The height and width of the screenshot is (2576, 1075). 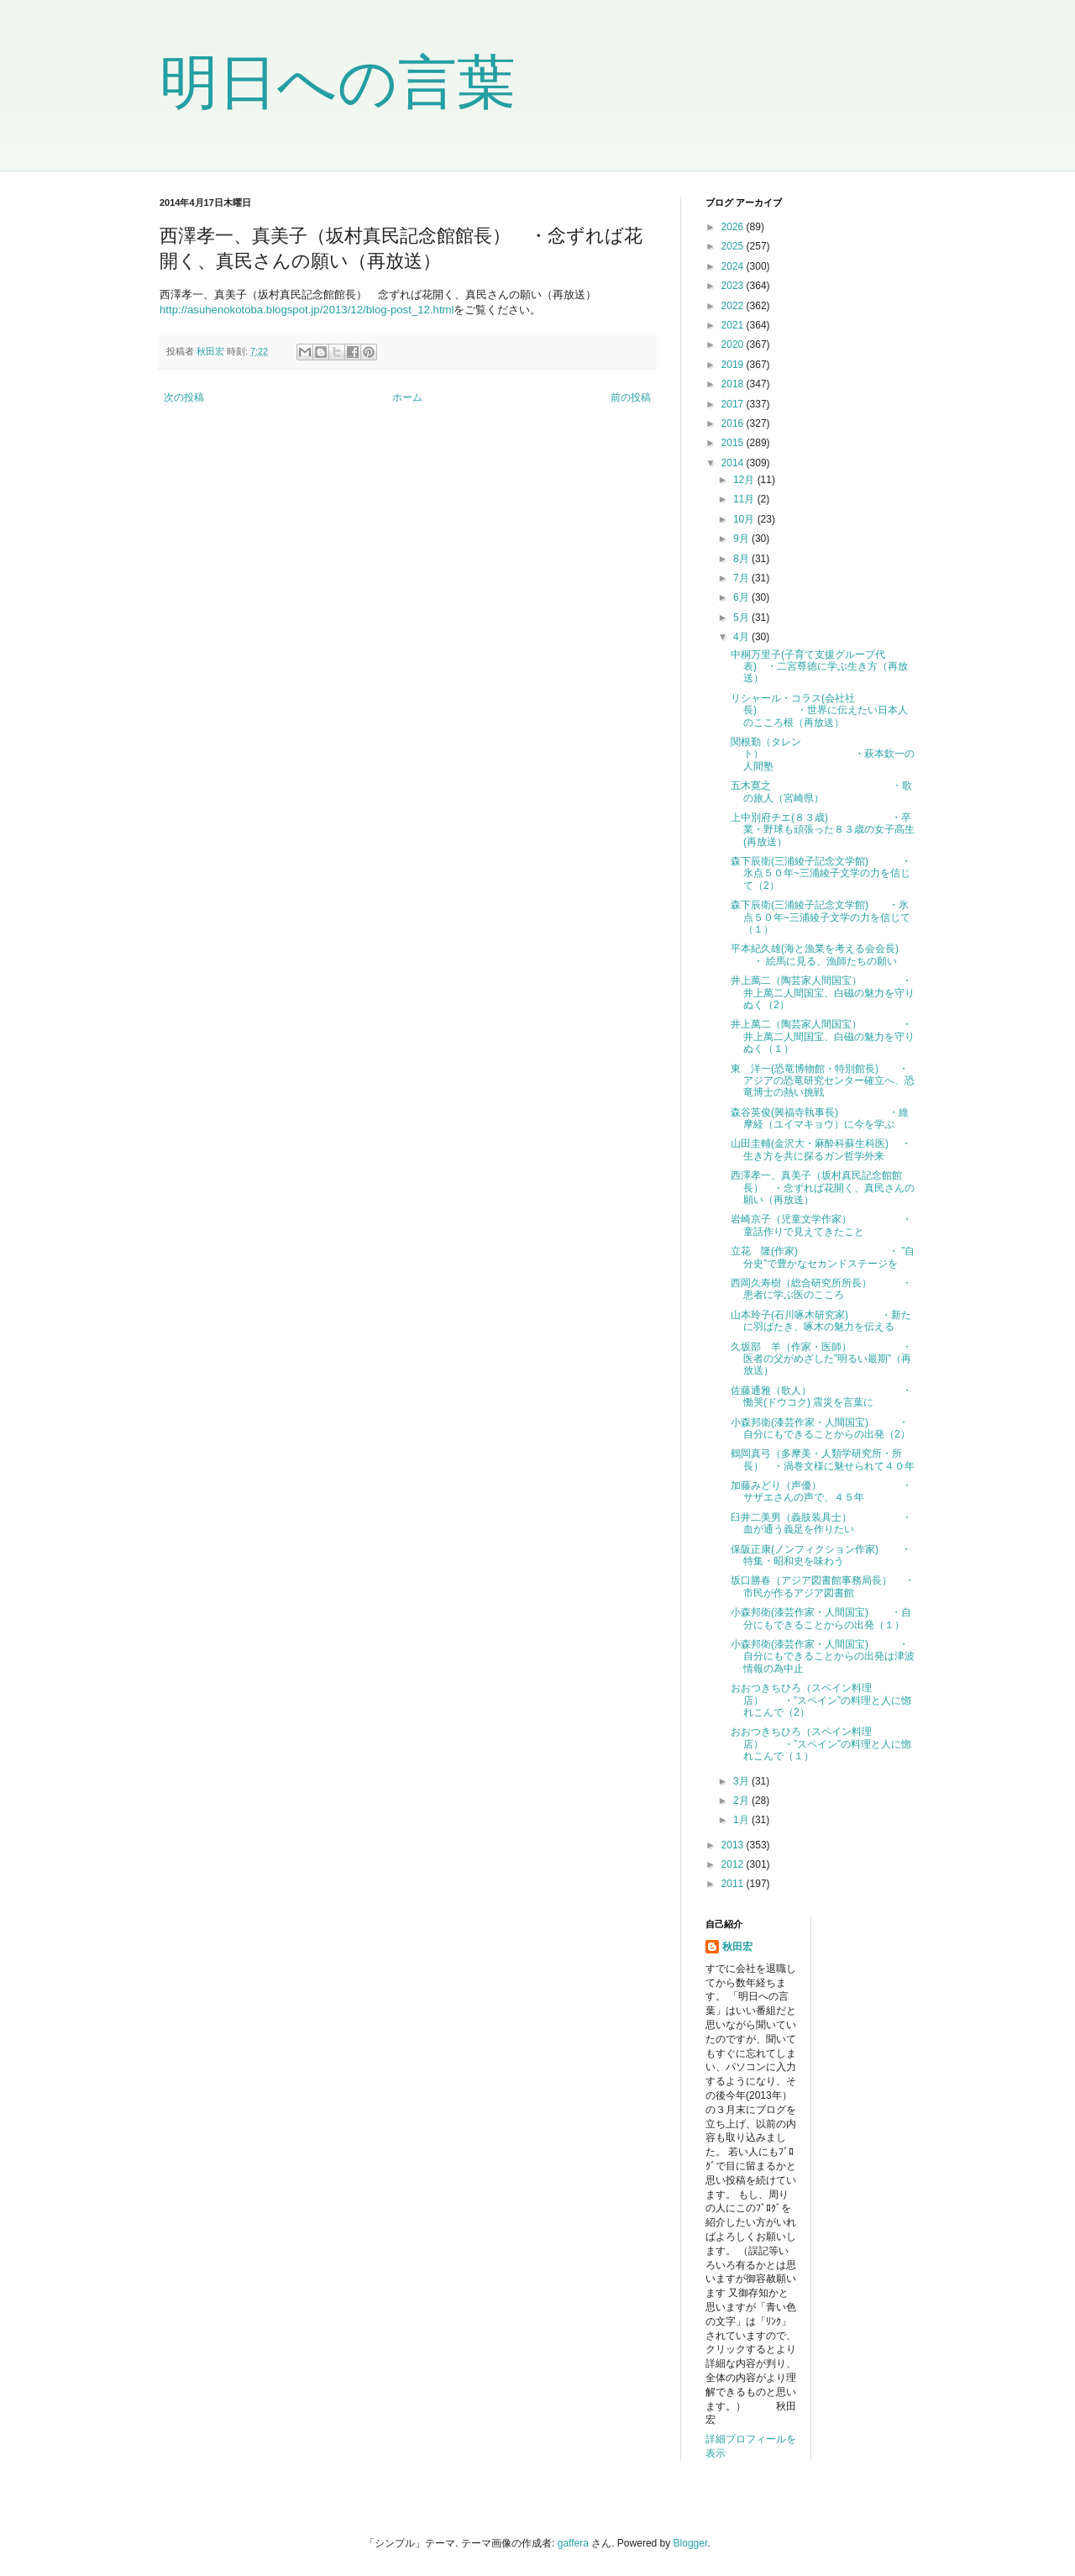 What do you see at coordinates (821, 791) in the screenshot?
I see `五木寛之 ・歌の旅人（宮崎県）` at bounding box center [821, 791].